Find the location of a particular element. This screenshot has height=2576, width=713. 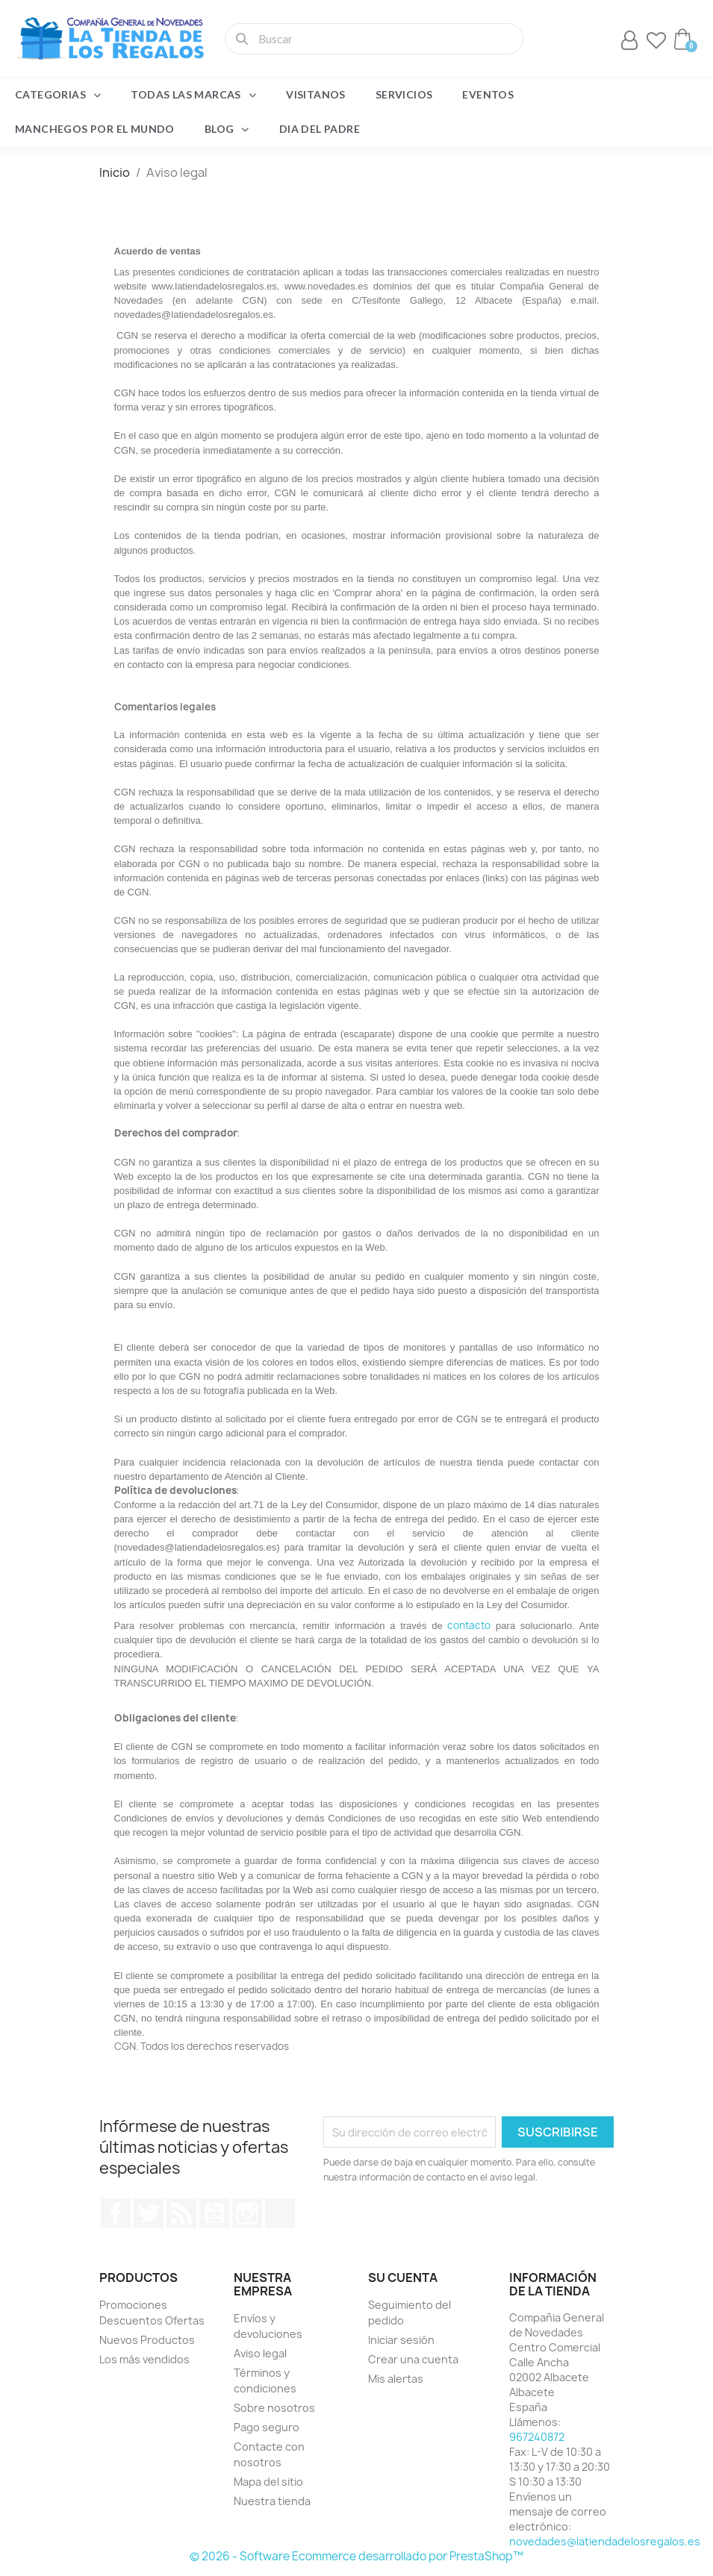

TikTok is located at coordinates (280, 2213).